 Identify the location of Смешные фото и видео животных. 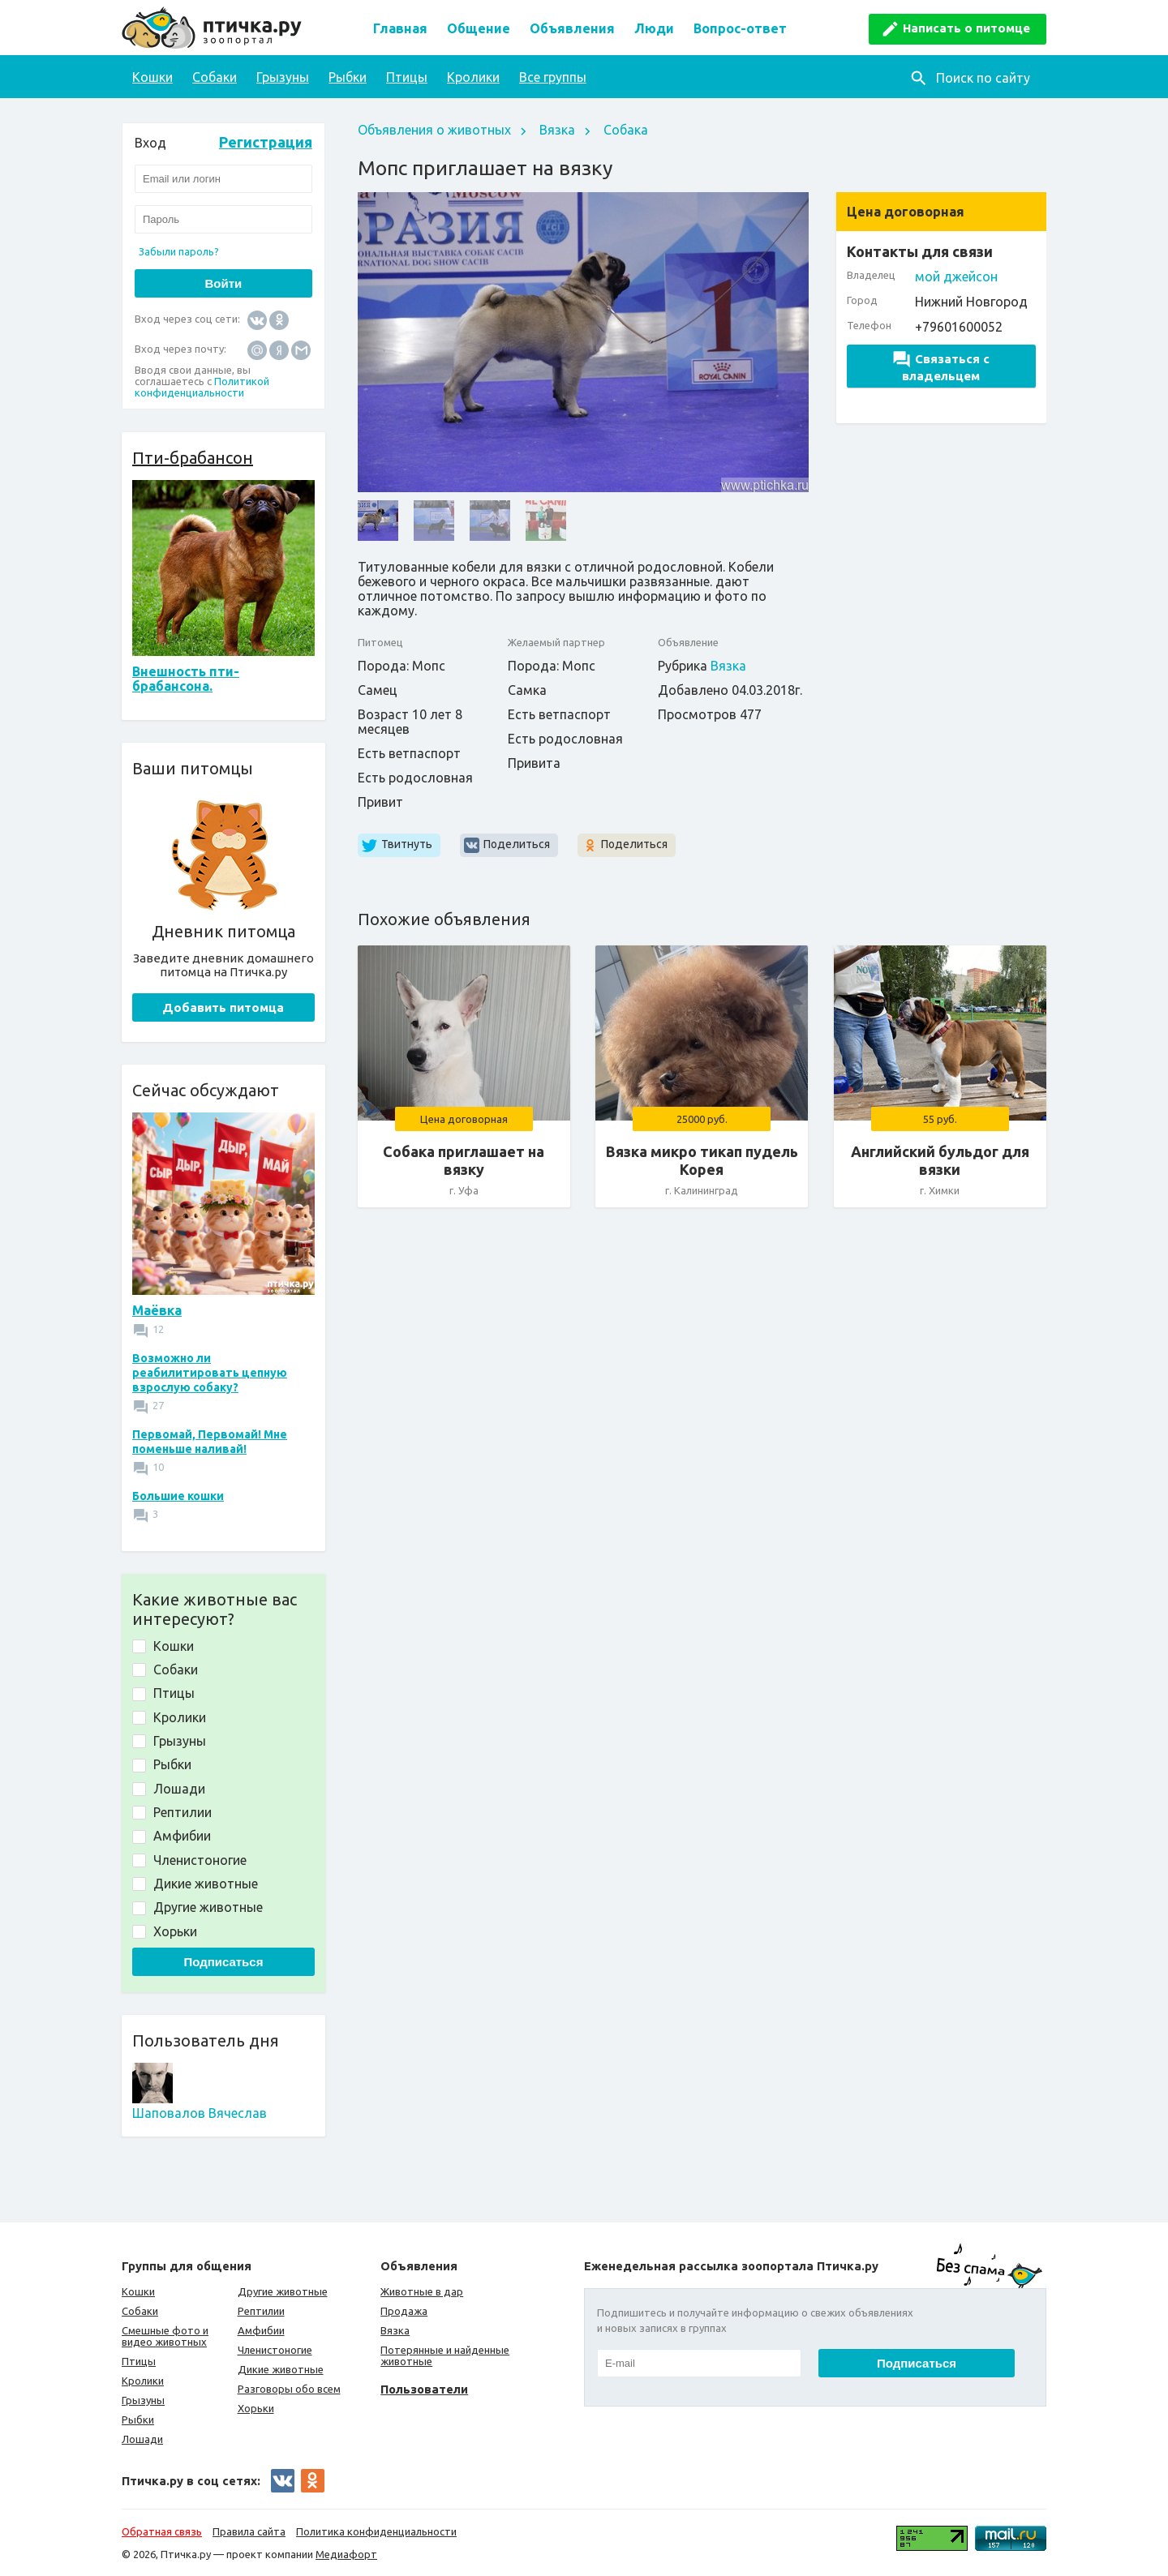
(165, 2336).